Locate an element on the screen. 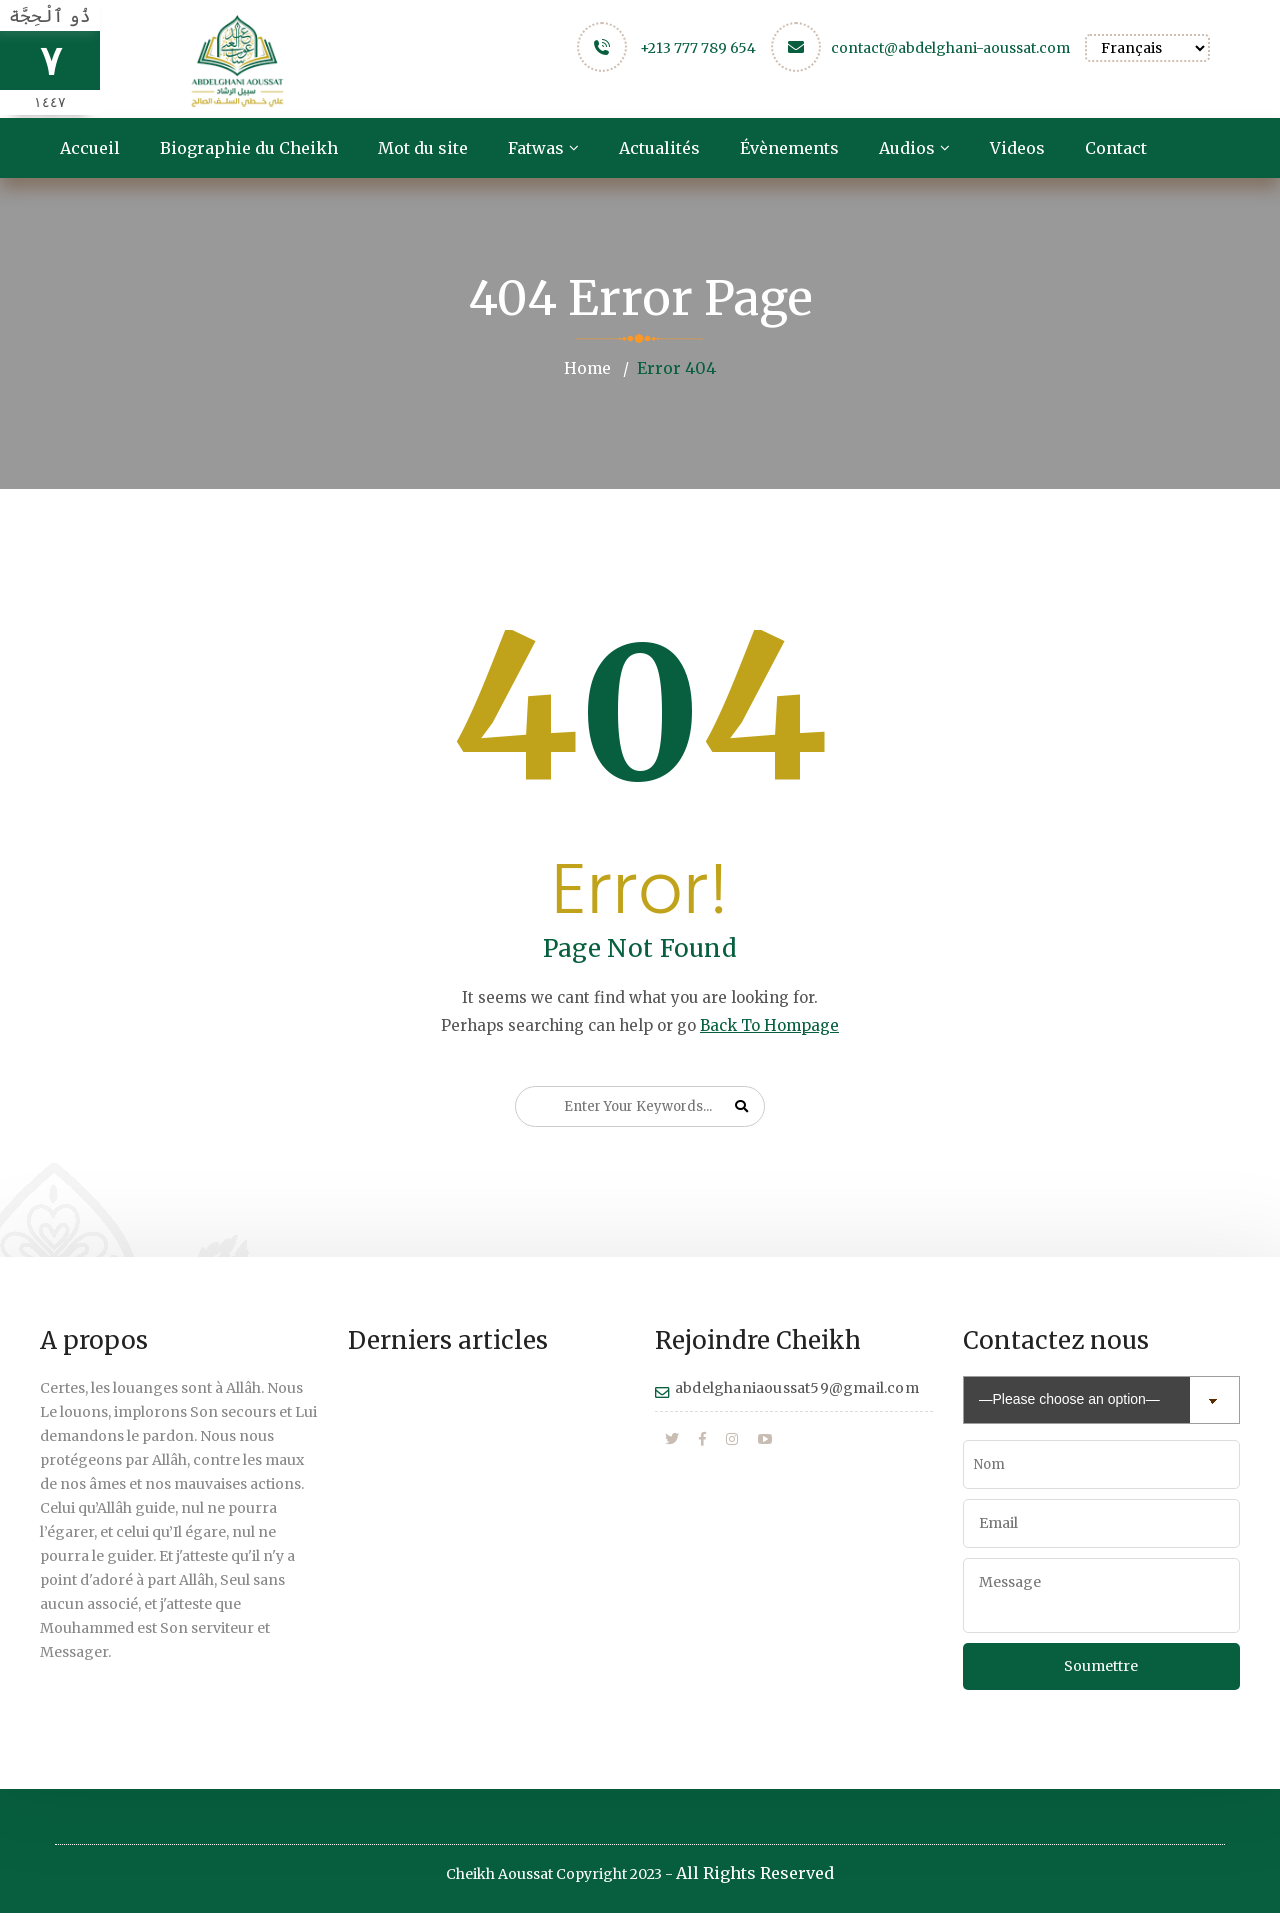 This screenshot has height=1916, width=1280. Évènements is located at coordinates (789, 148).